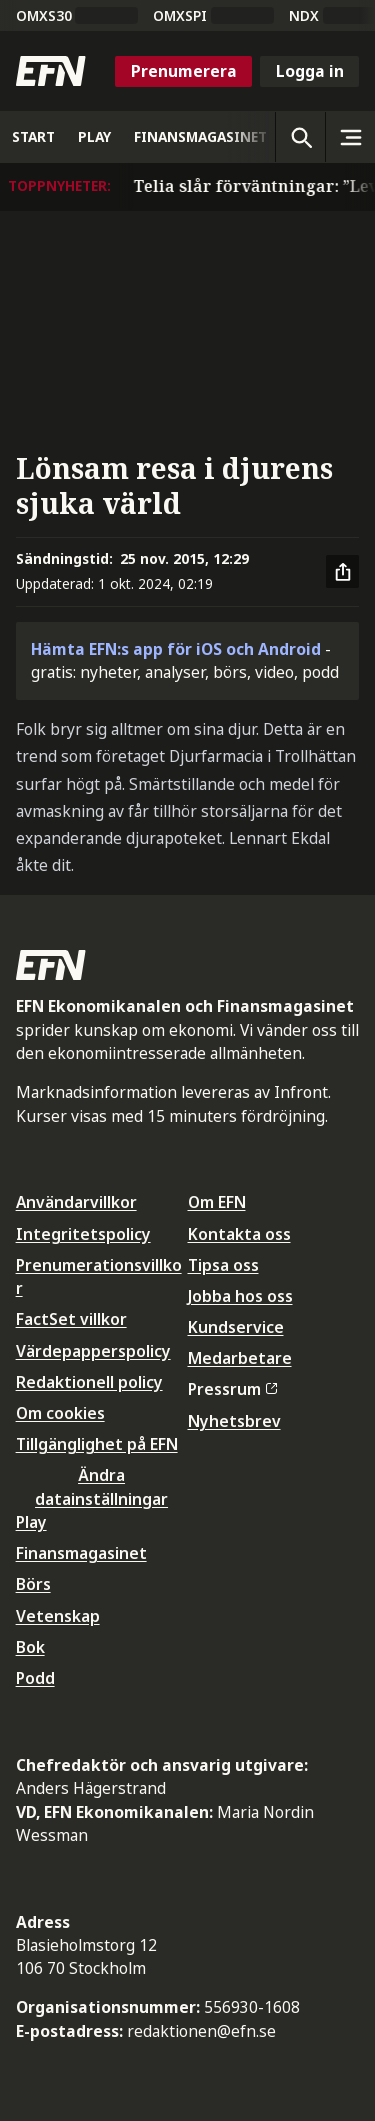  I want to click on Vetenskap, so click(58, 1616).